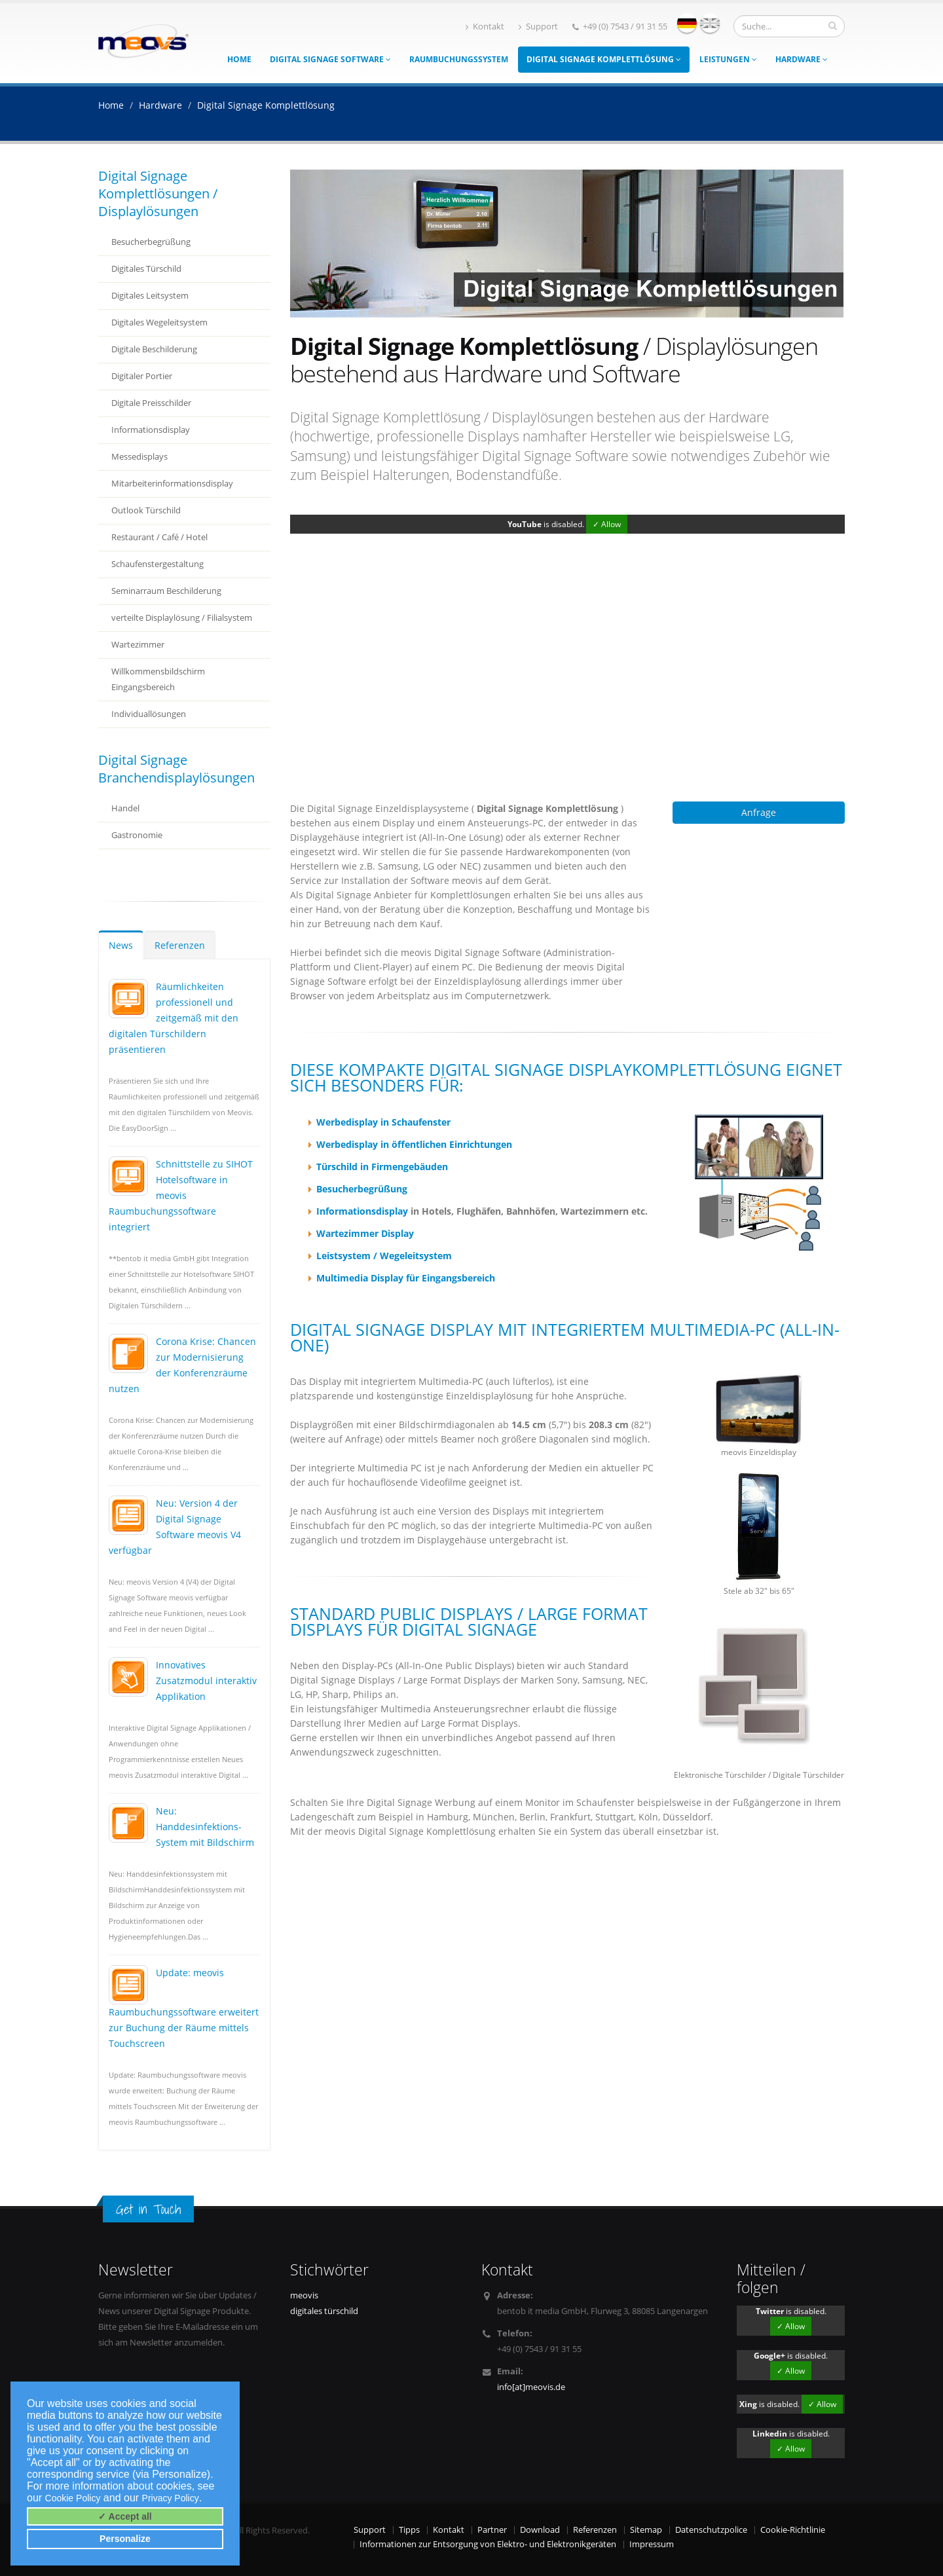 The height and width of the screenshot is (2576, 943). Describe the element at coordinates (146, 268) in the screenshot. I see `Digitales Türschild` at that location.